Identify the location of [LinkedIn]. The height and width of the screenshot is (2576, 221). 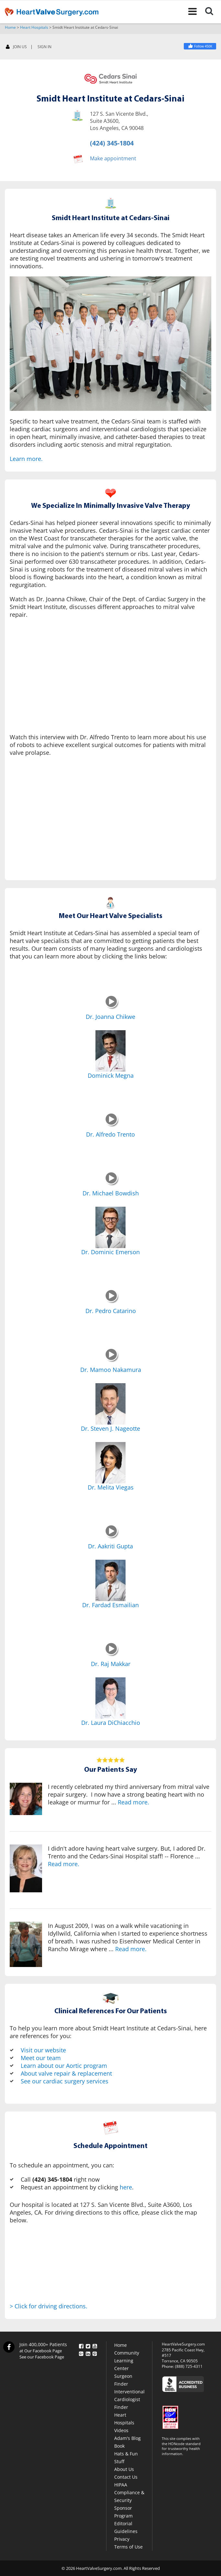
(88, 2352).